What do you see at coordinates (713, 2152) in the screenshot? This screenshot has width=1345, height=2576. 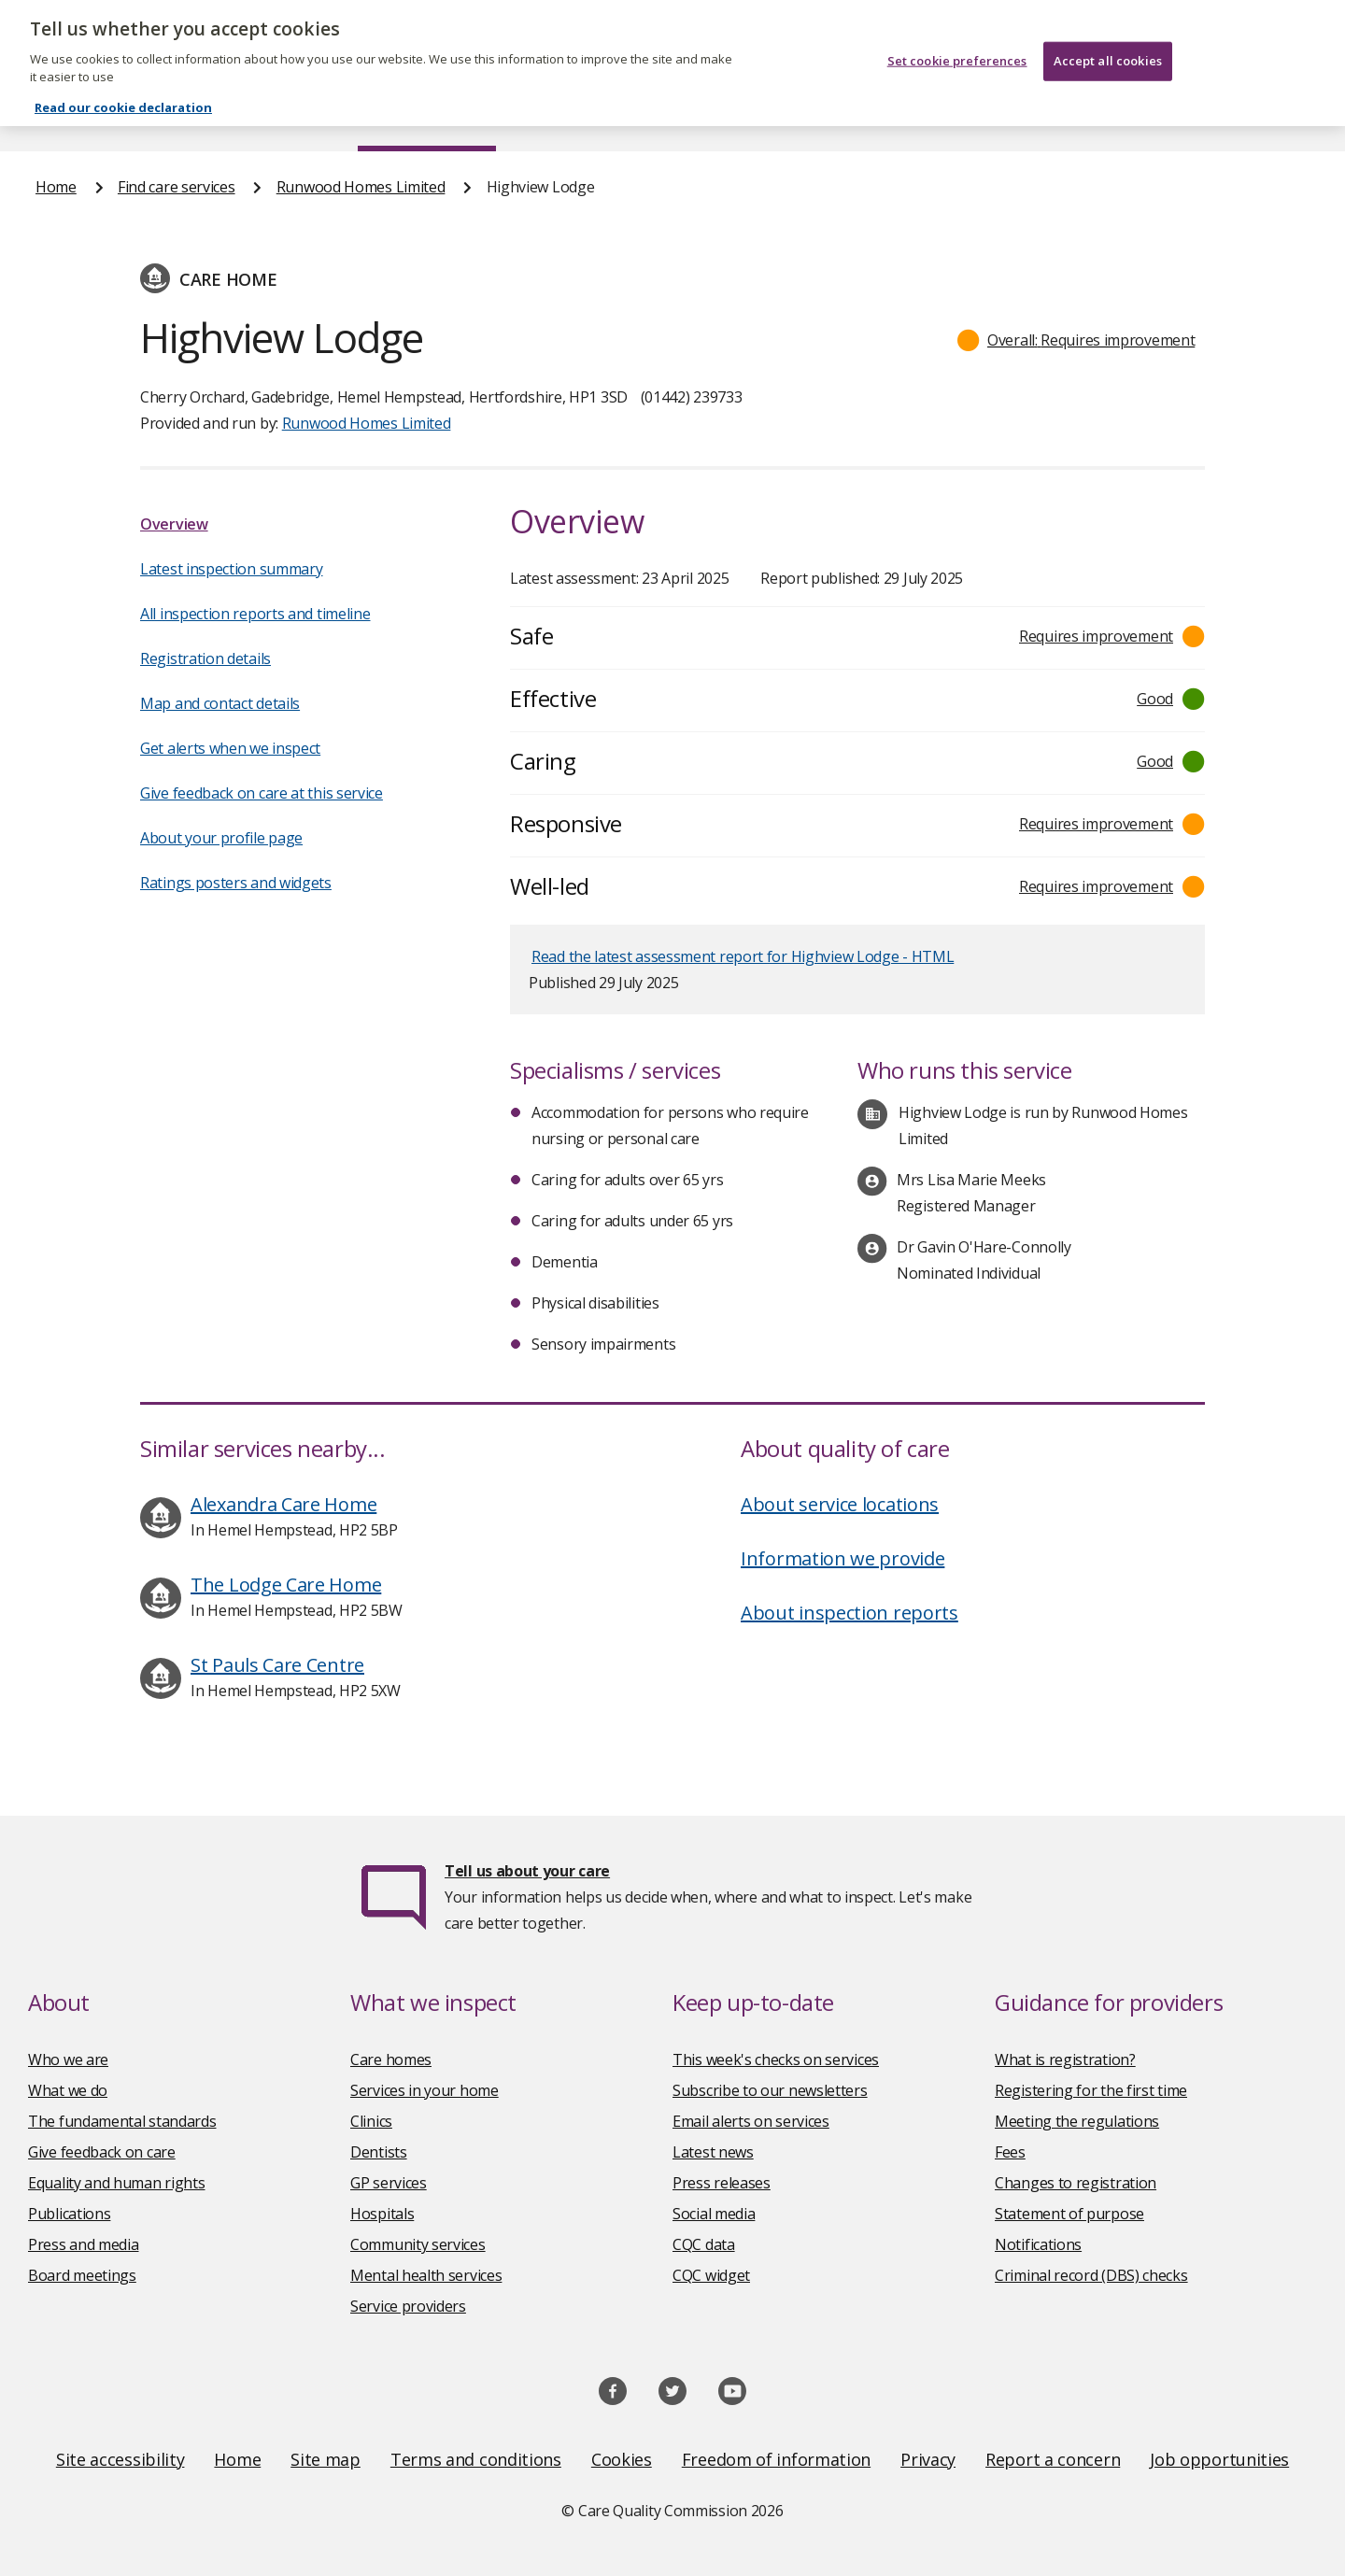 I see `Latest news` at bounding box center [713, 2152].